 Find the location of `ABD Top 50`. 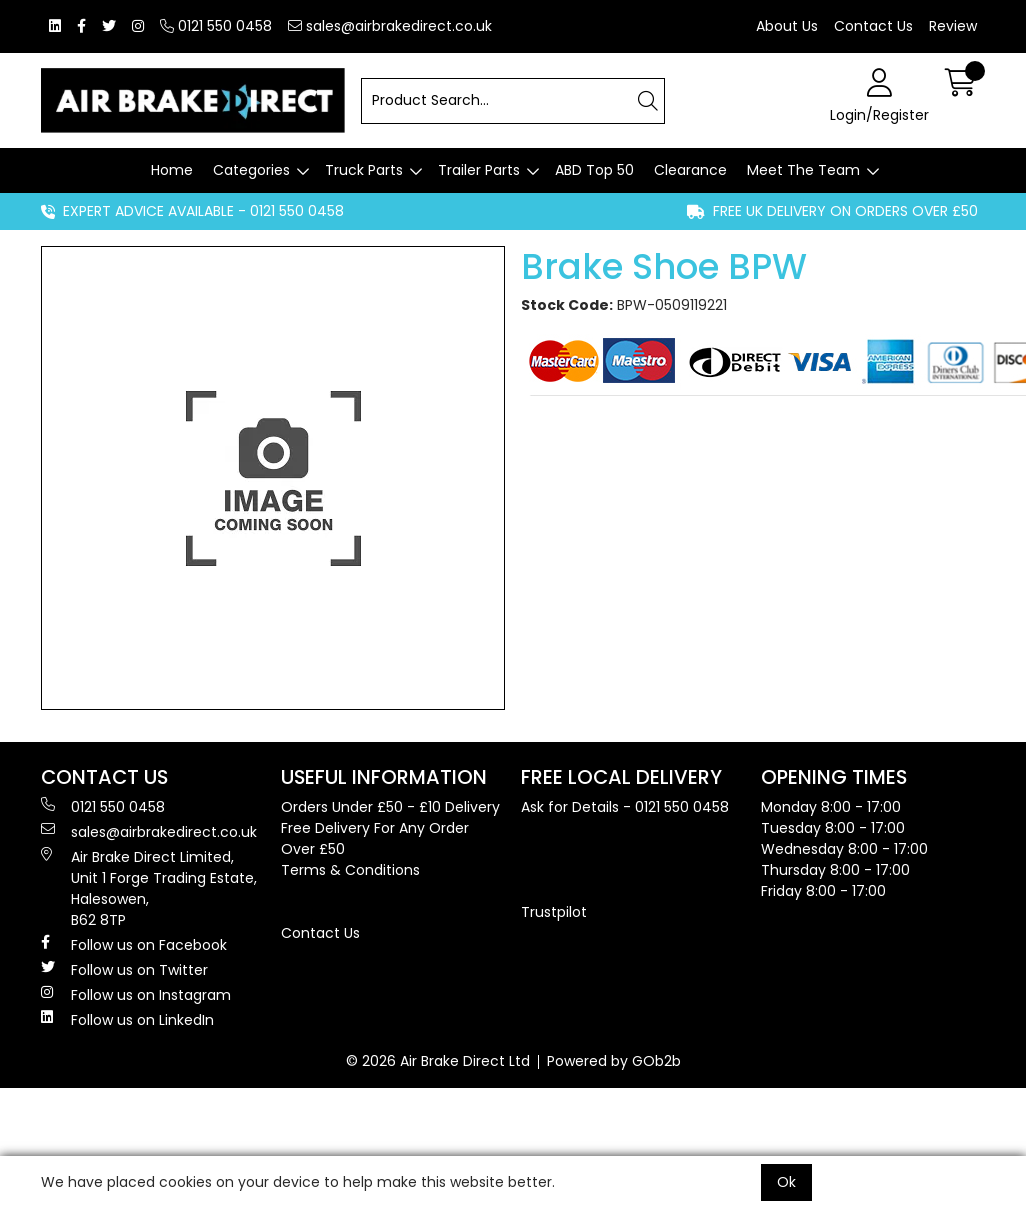

ABD Top 50 is located at coordinates (594, 170).